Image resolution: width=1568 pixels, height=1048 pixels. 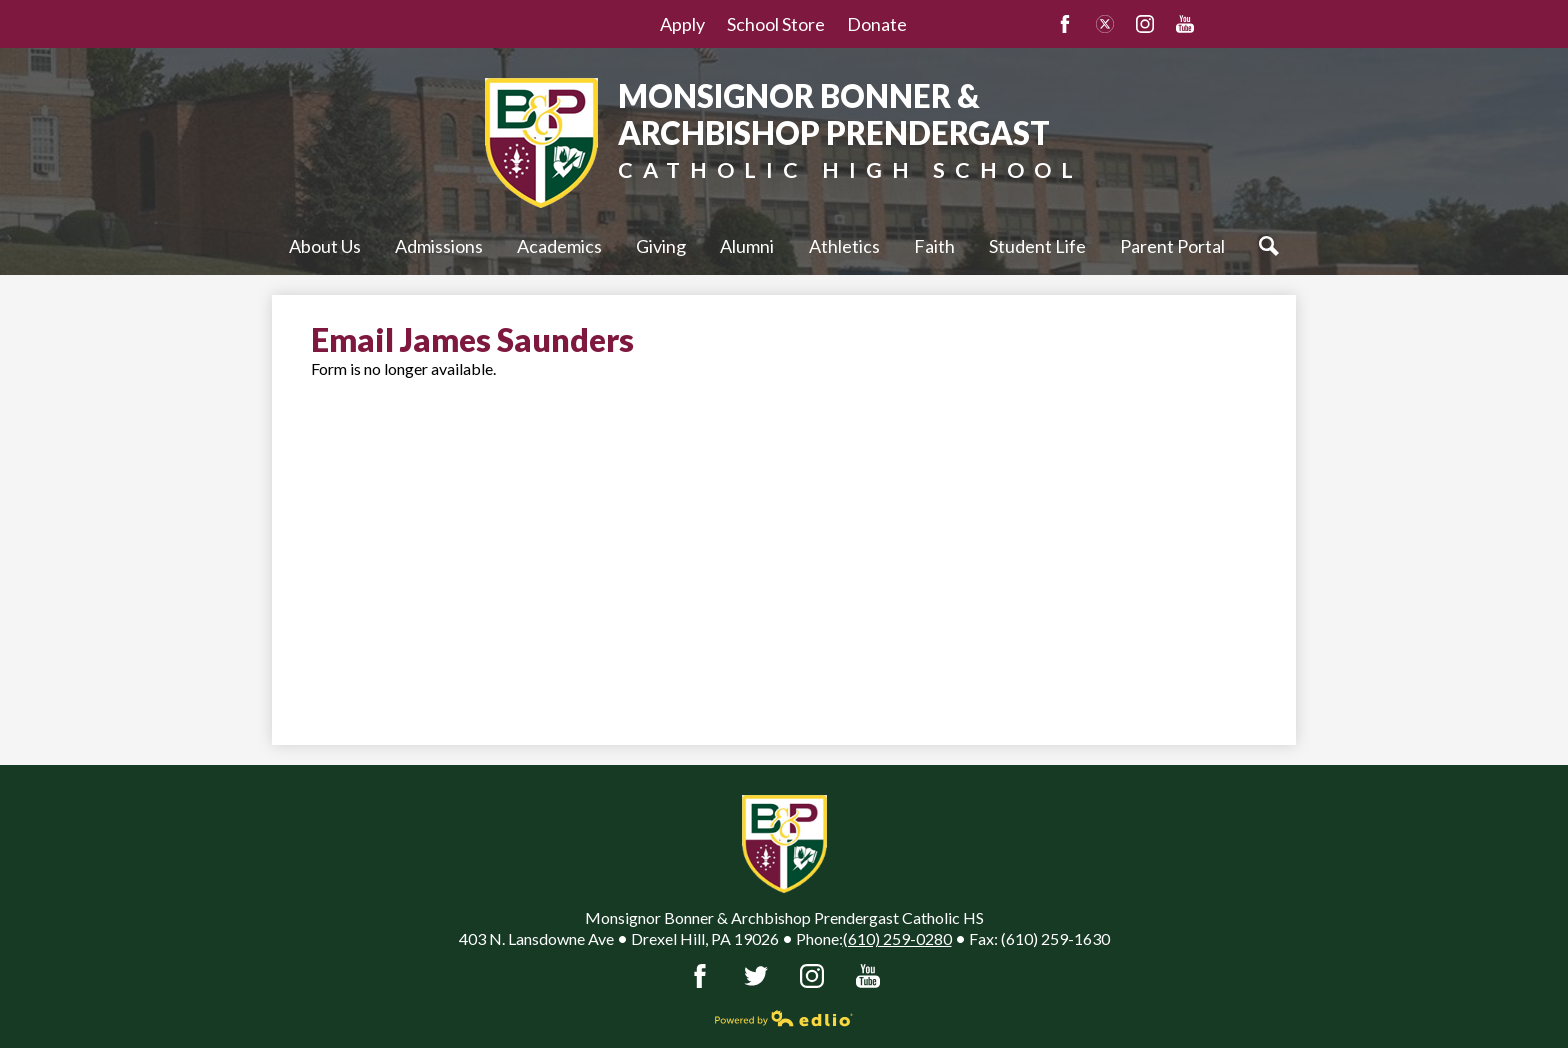 What do you see at coordinates (1105, 24) in the screenshot?
I see `Twitter` at bounding box center [1105, 24].